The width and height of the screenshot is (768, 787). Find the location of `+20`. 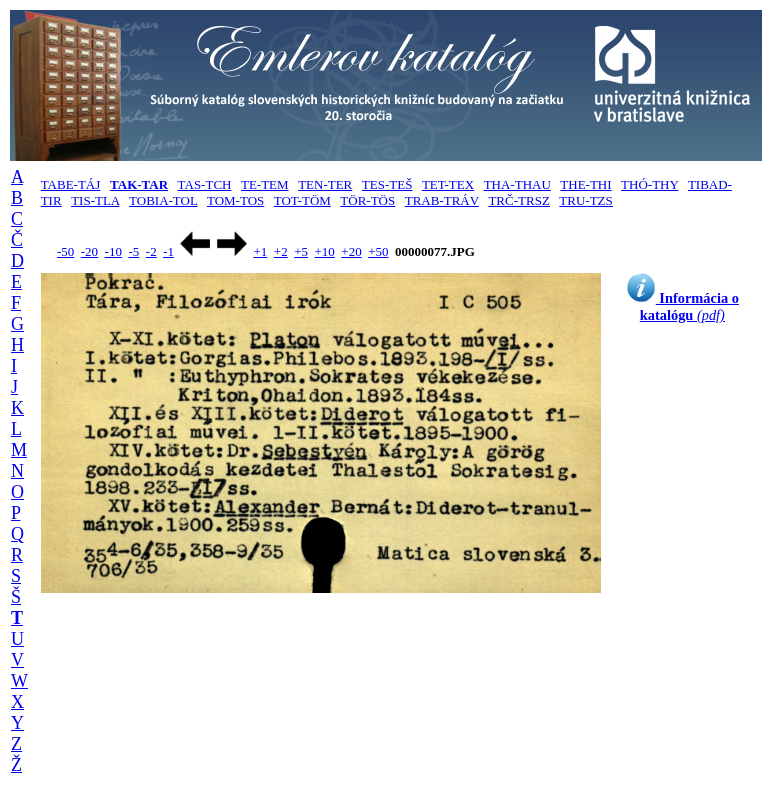

+20 is located at coordinates (351, 251).